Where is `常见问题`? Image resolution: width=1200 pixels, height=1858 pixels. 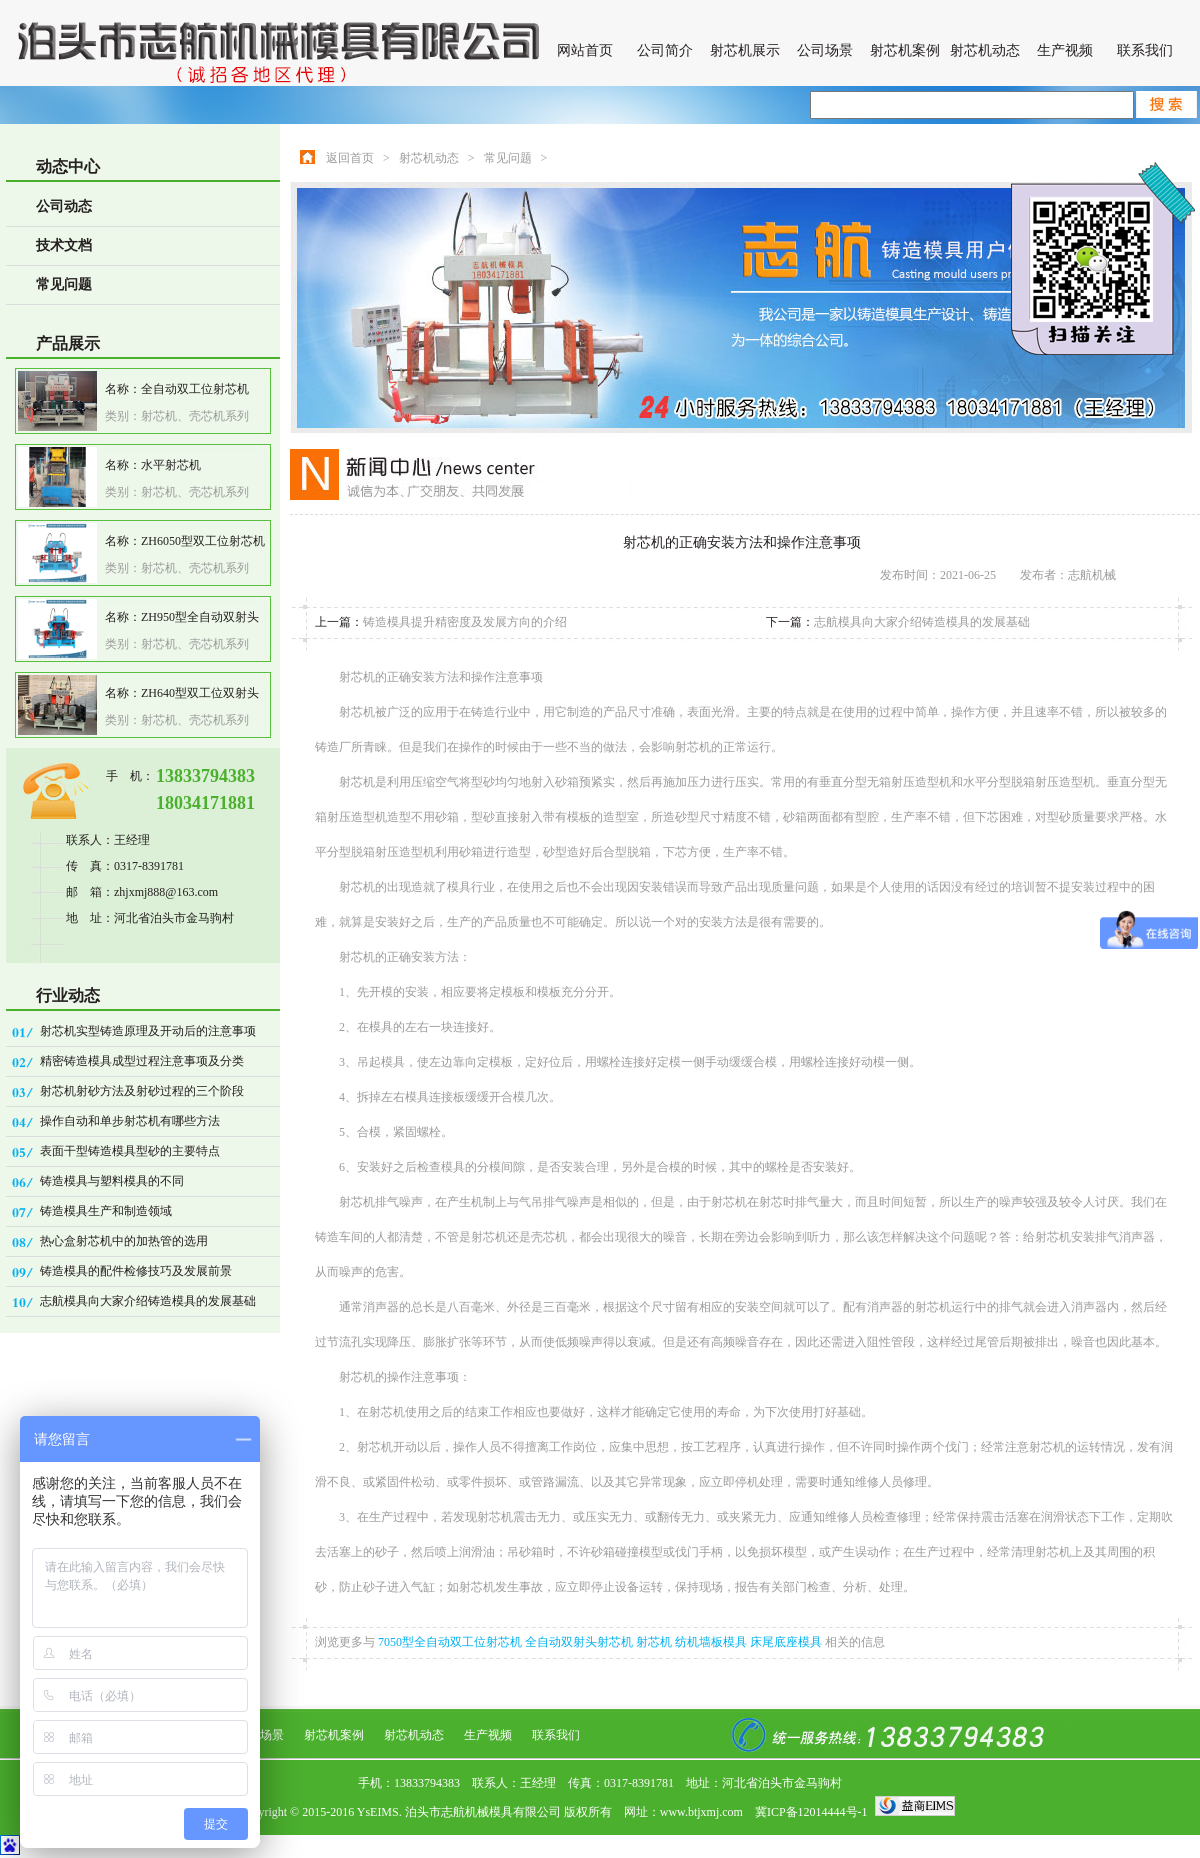 常见问题 is located at coordinates (64, 284).